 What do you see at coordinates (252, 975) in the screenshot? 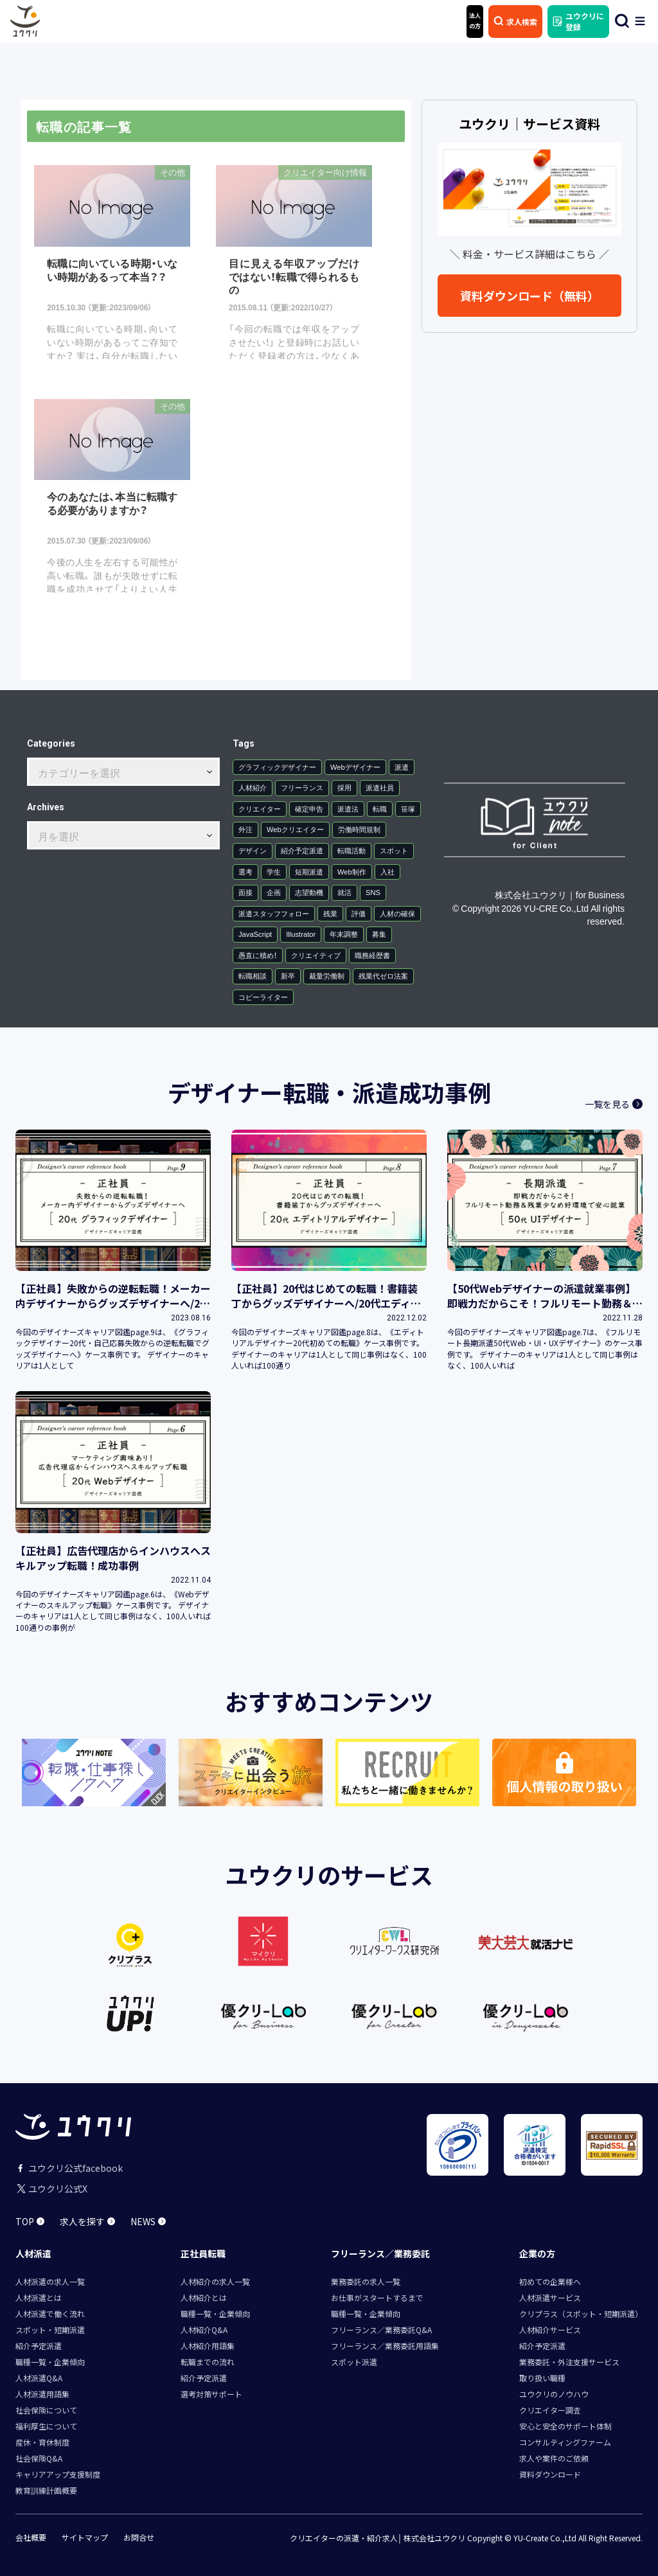
I see `転職相談 [転職相談 (1個の項目)]` at bounding box center [252, 975].